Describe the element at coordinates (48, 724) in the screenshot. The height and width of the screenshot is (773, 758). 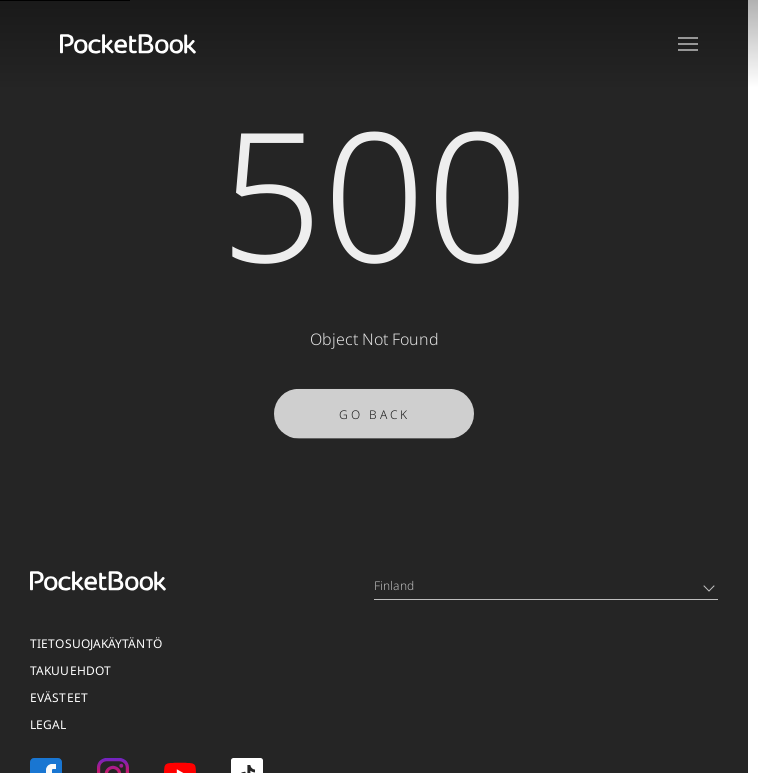
I see `Legal` at that location.